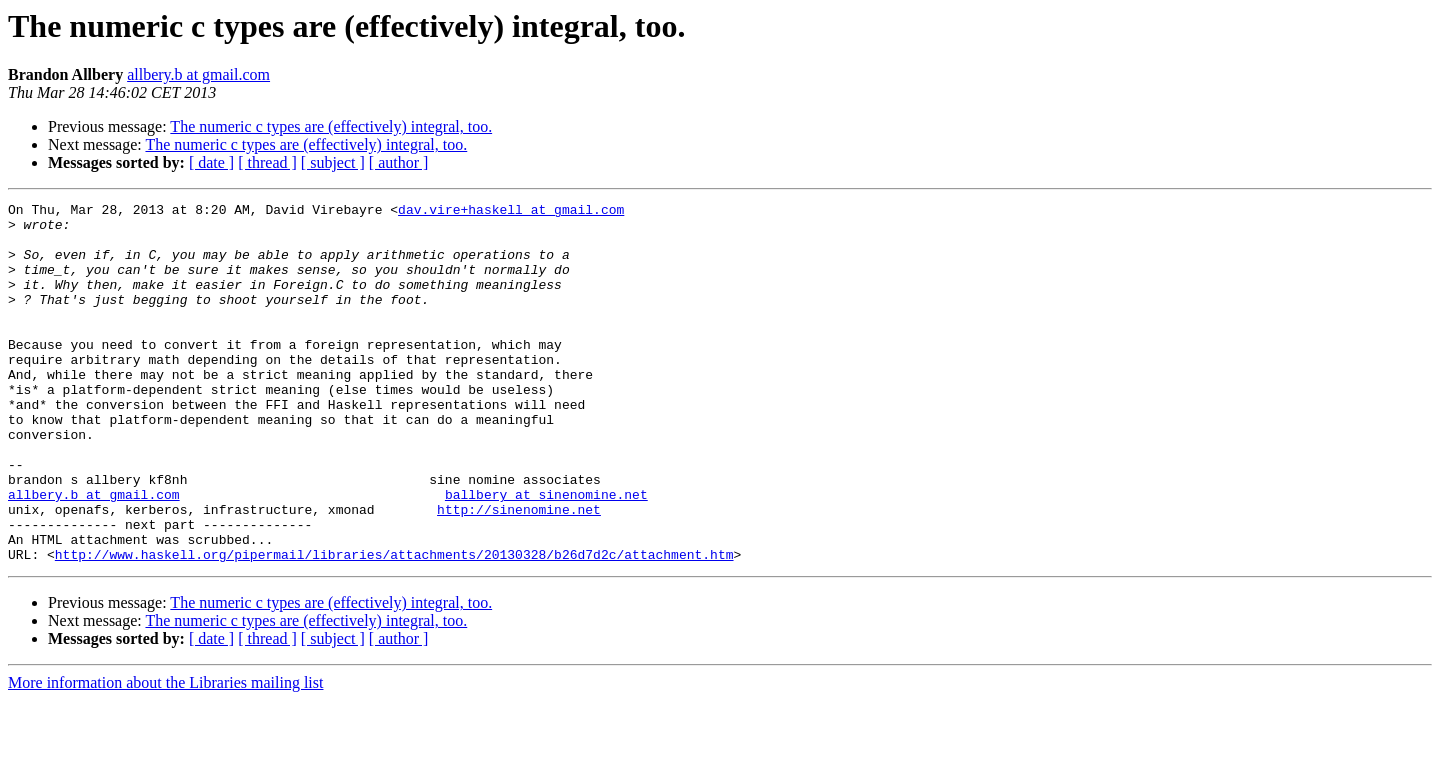 Image resolution: width=1440 pixels, height=772 pixels. I want to click on [ date ], so click(211, 162).